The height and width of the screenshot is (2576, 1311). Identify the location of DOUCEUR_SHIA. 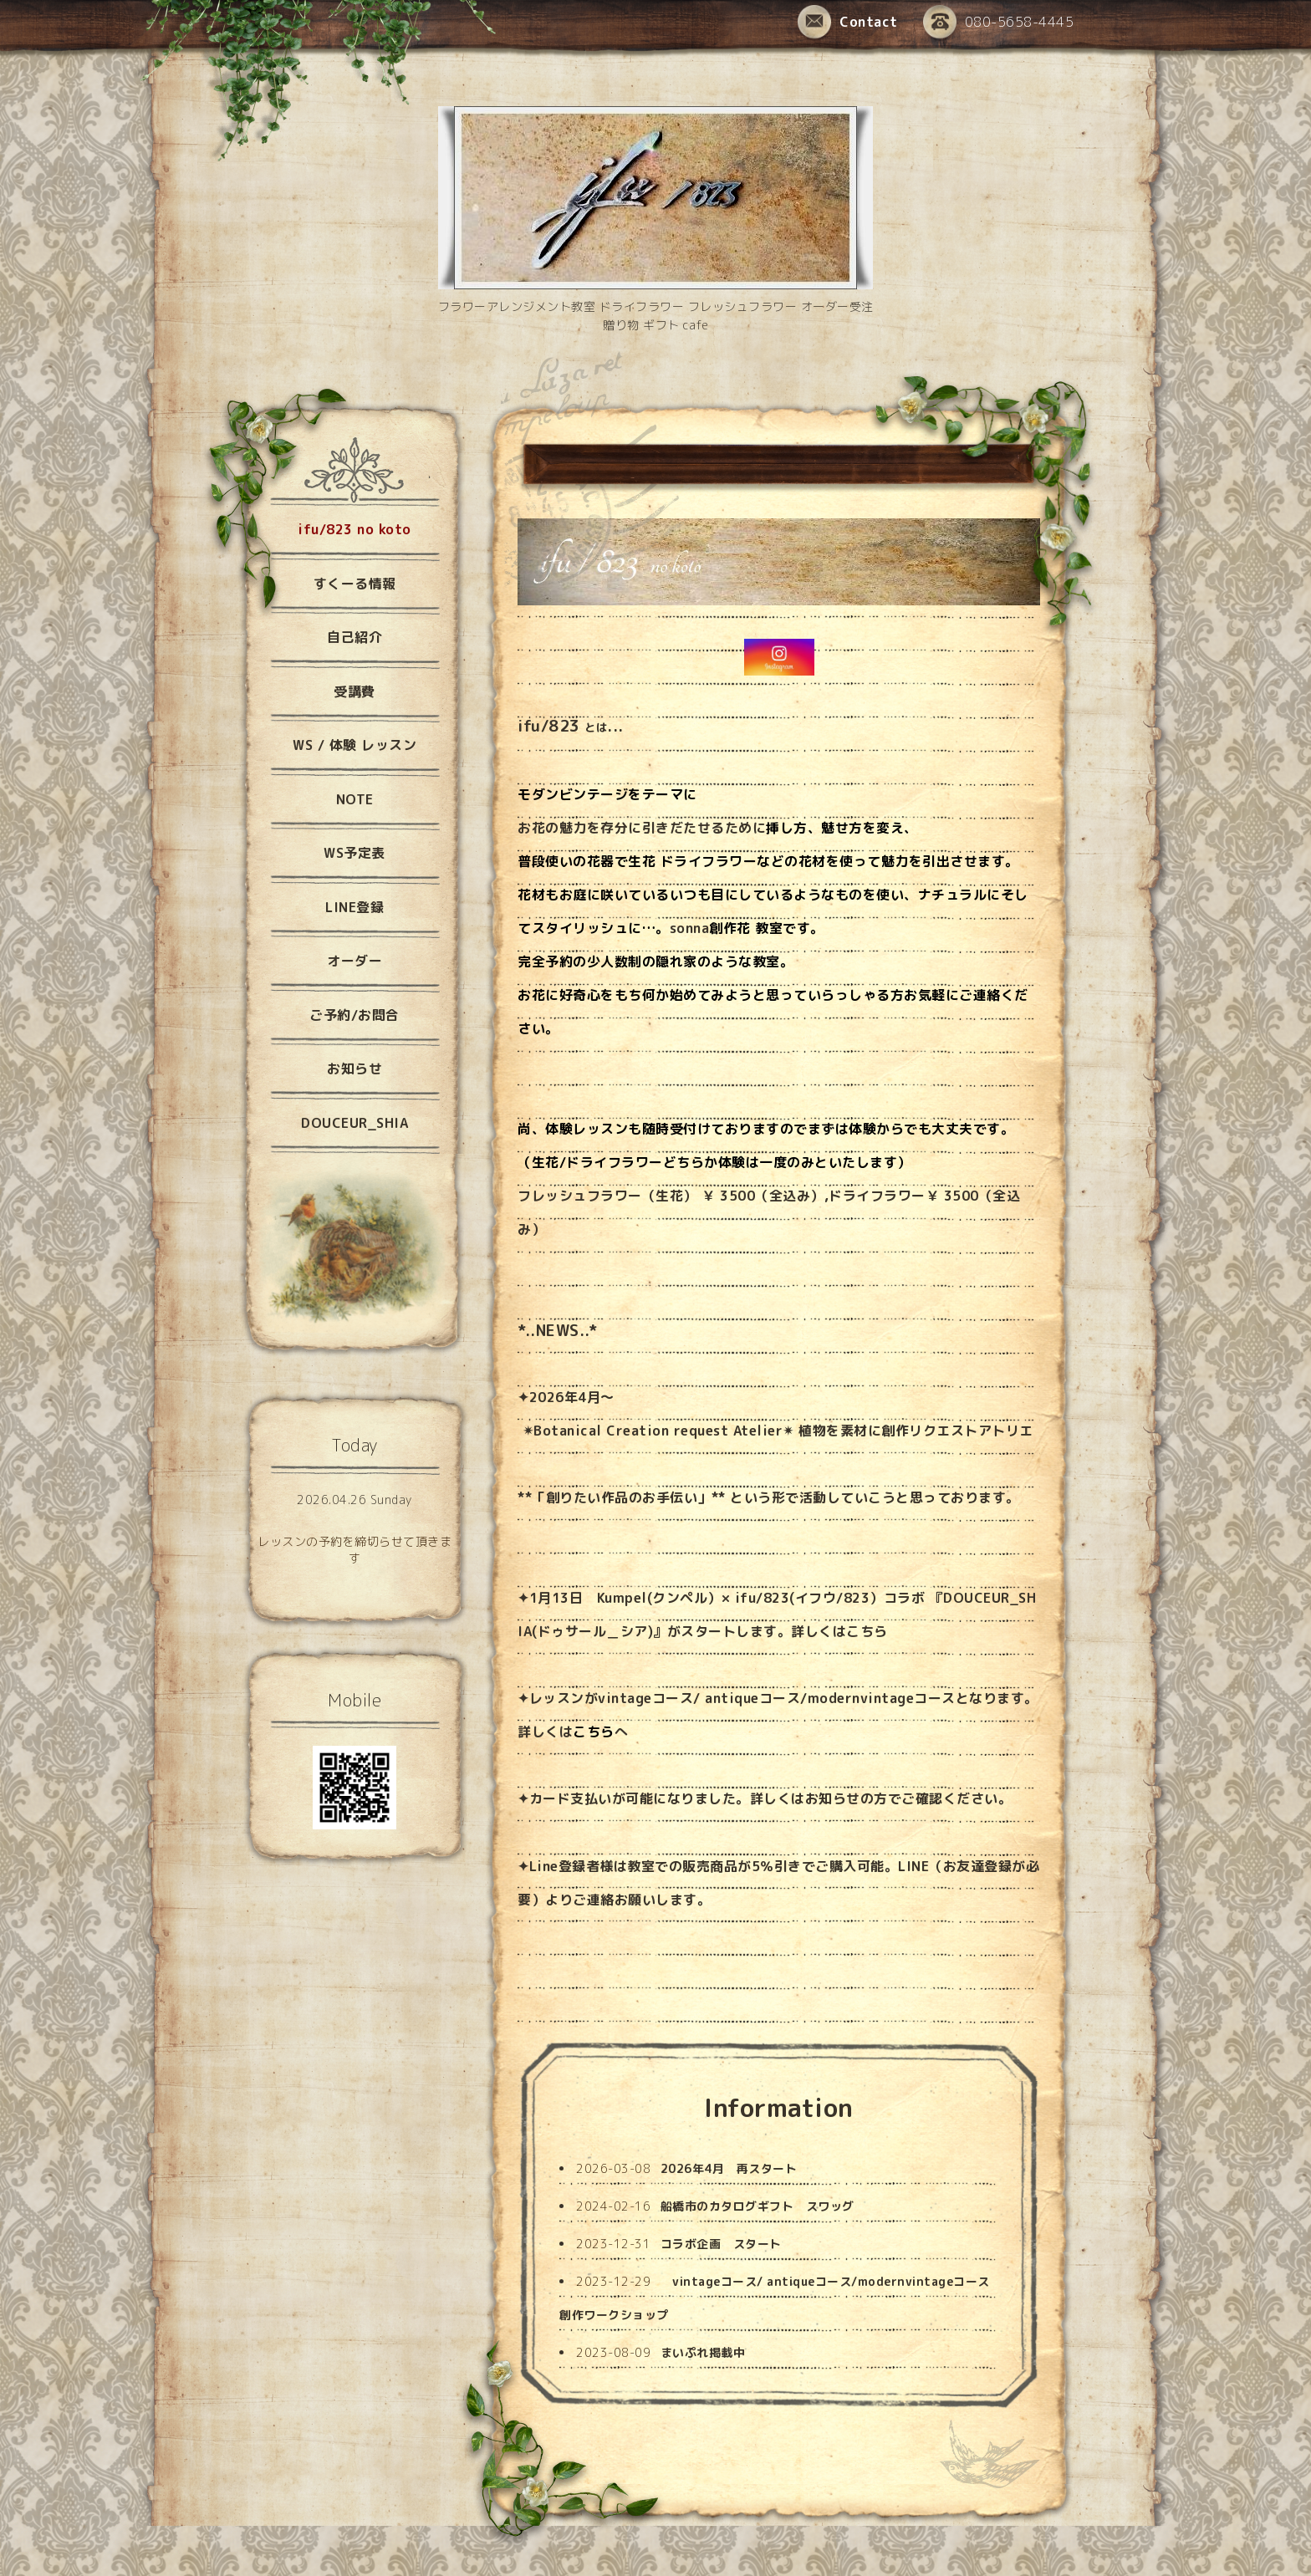
(354, 1123).